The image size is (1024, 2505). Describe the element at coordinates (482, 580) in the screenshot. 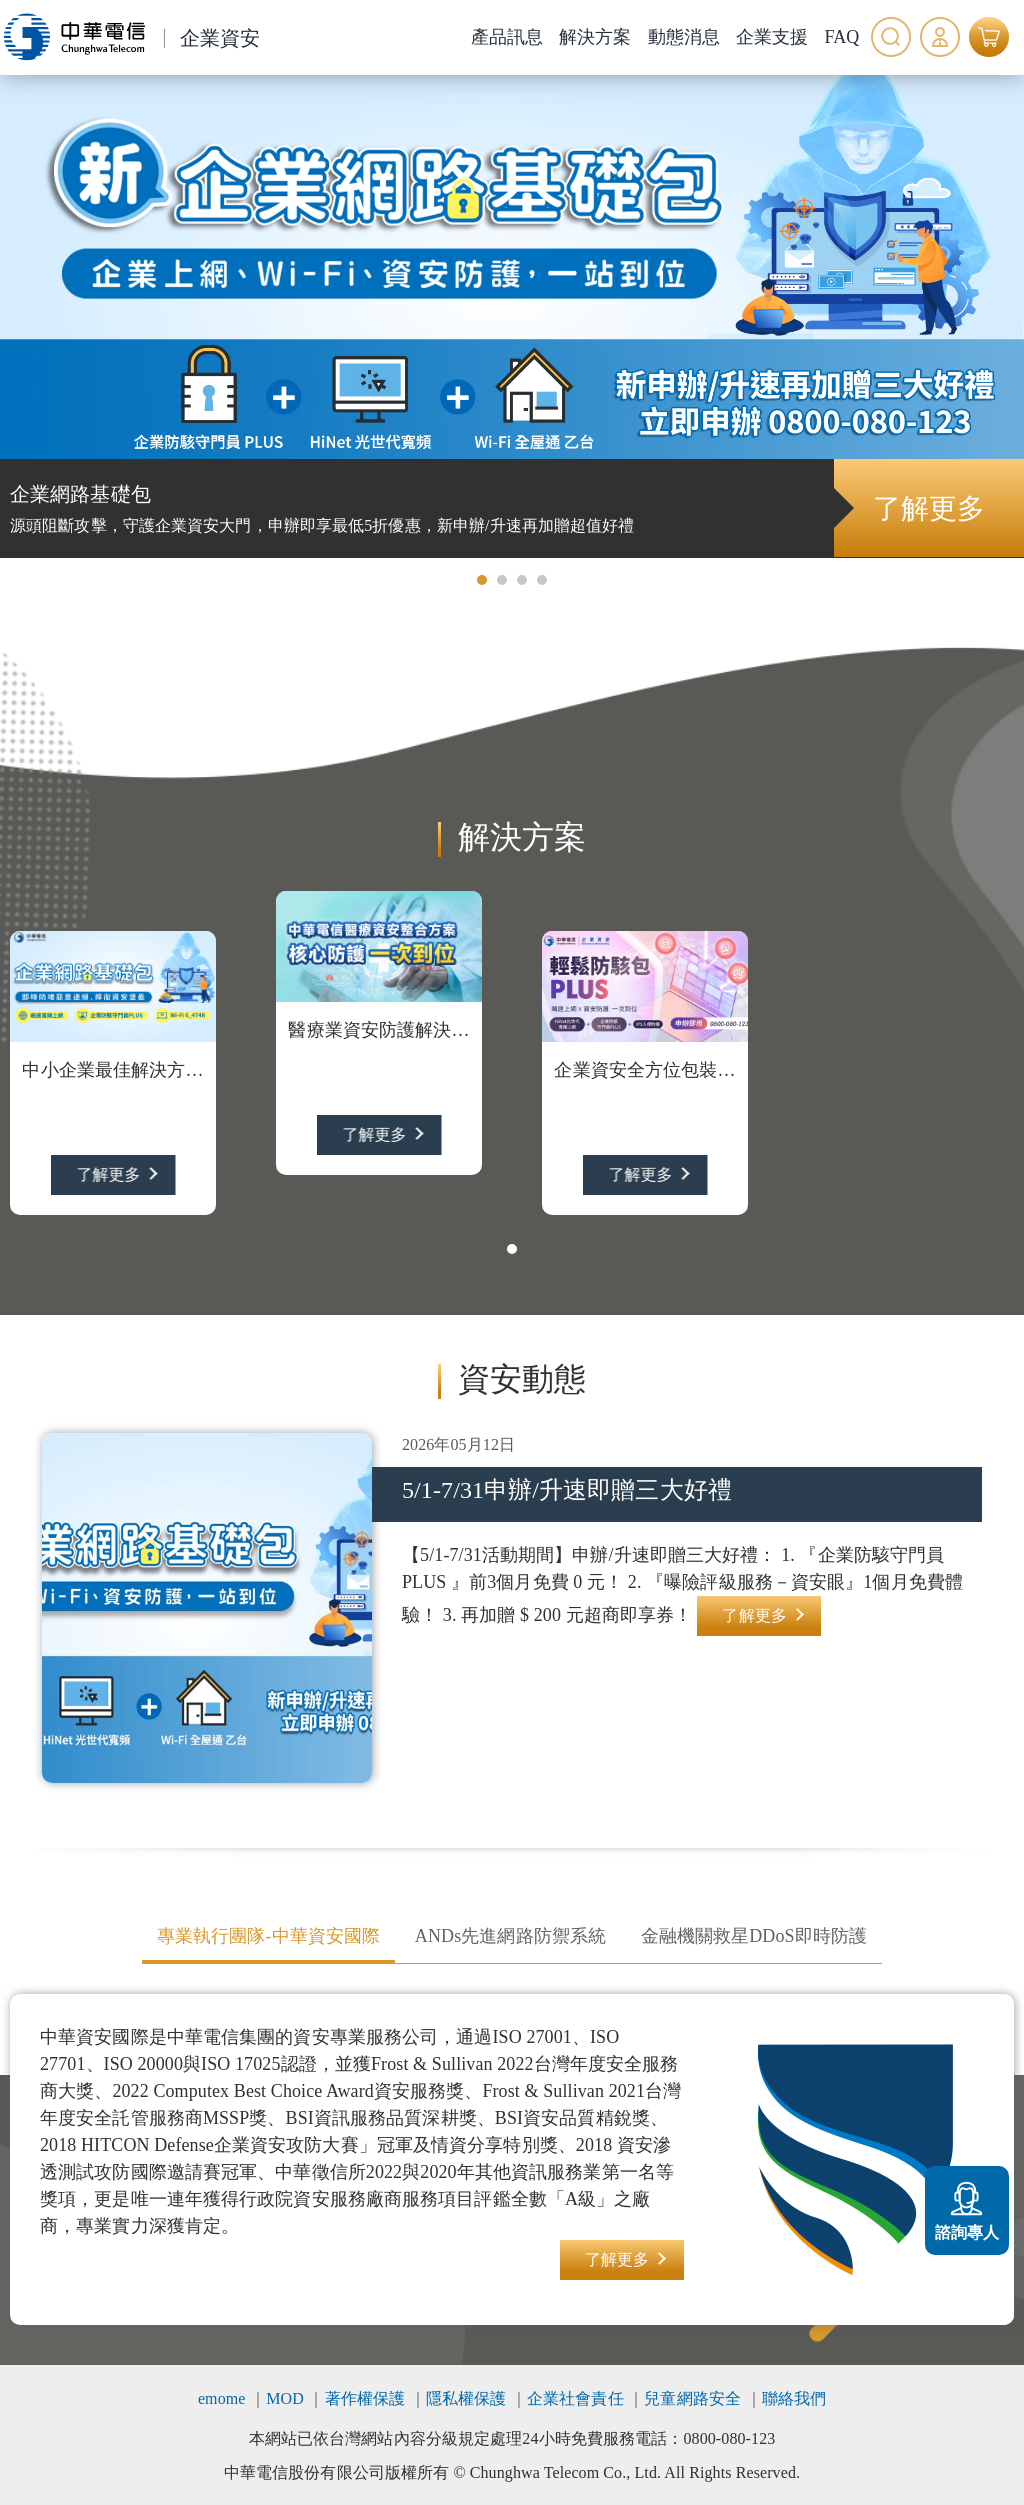

I see `[button]` at that location.